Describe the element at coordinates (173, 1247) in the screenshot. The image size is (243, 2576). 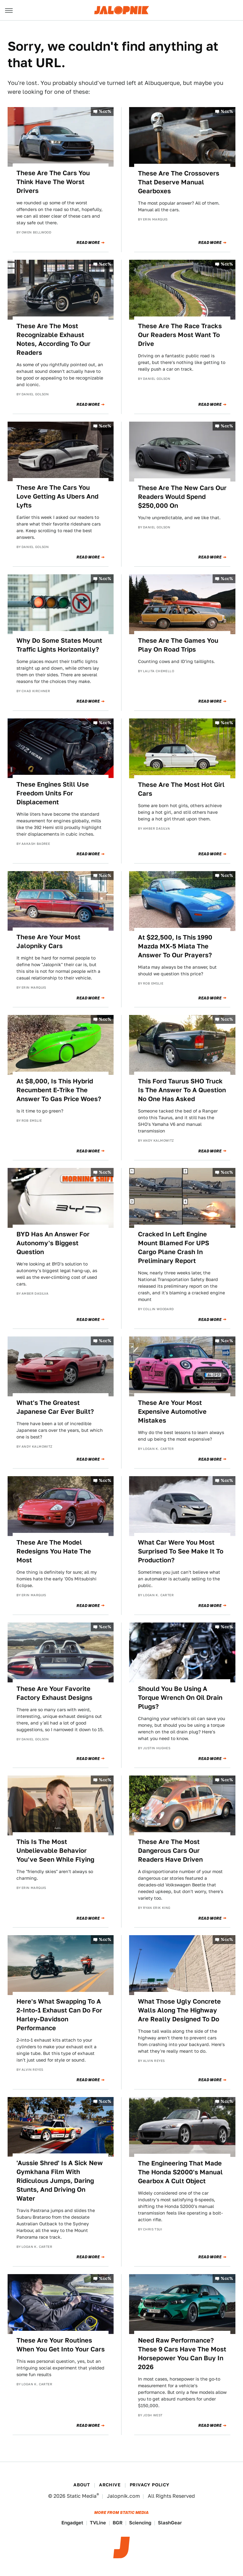
I see `Cracked In Left Engine Mount Blamed For UPS Cargo Plane Crash In Preliminary Report` at that location.